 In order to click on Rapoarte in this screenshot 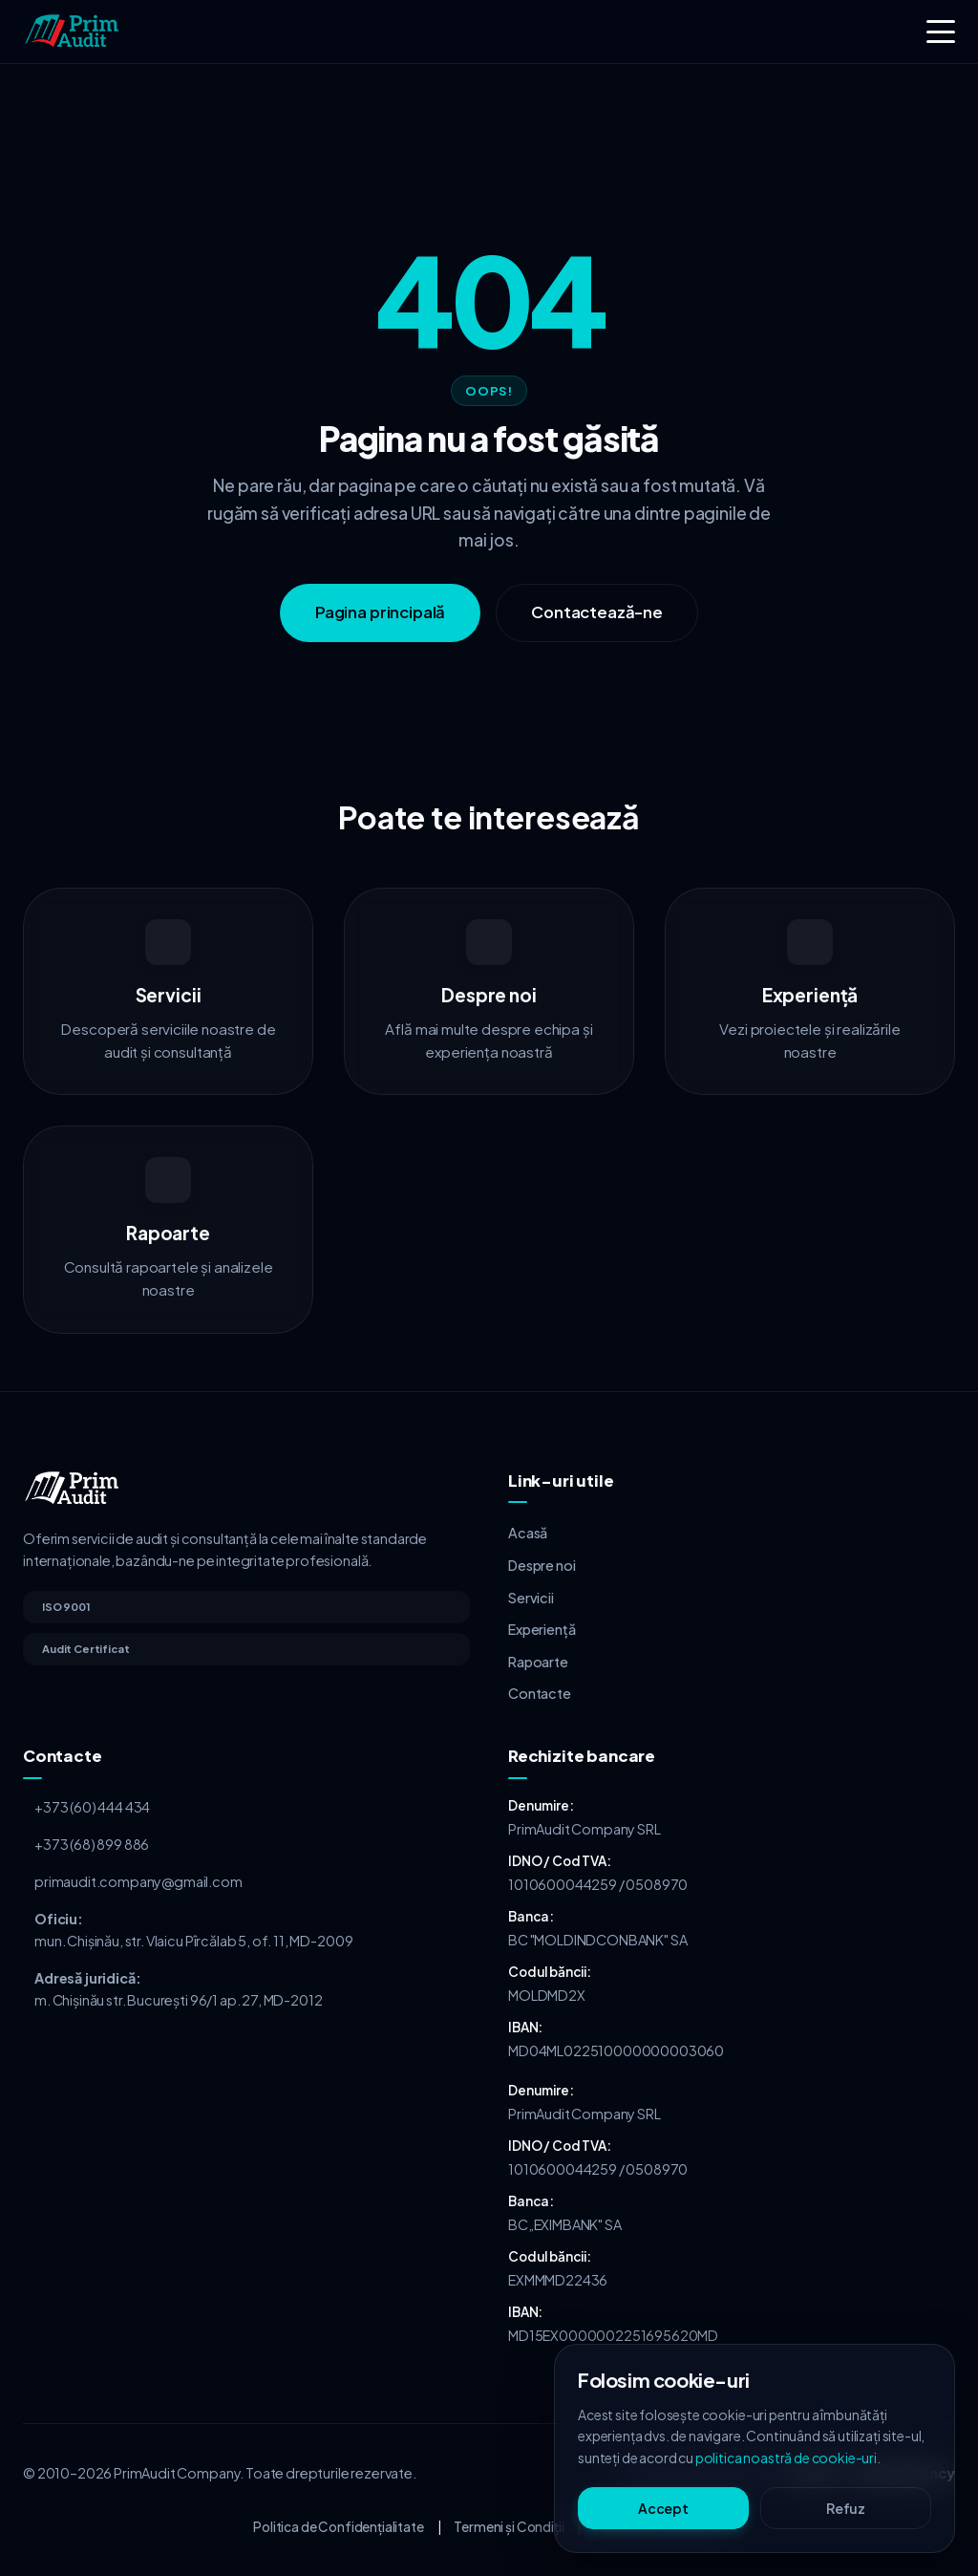, I will do `click(538, 1661)`.